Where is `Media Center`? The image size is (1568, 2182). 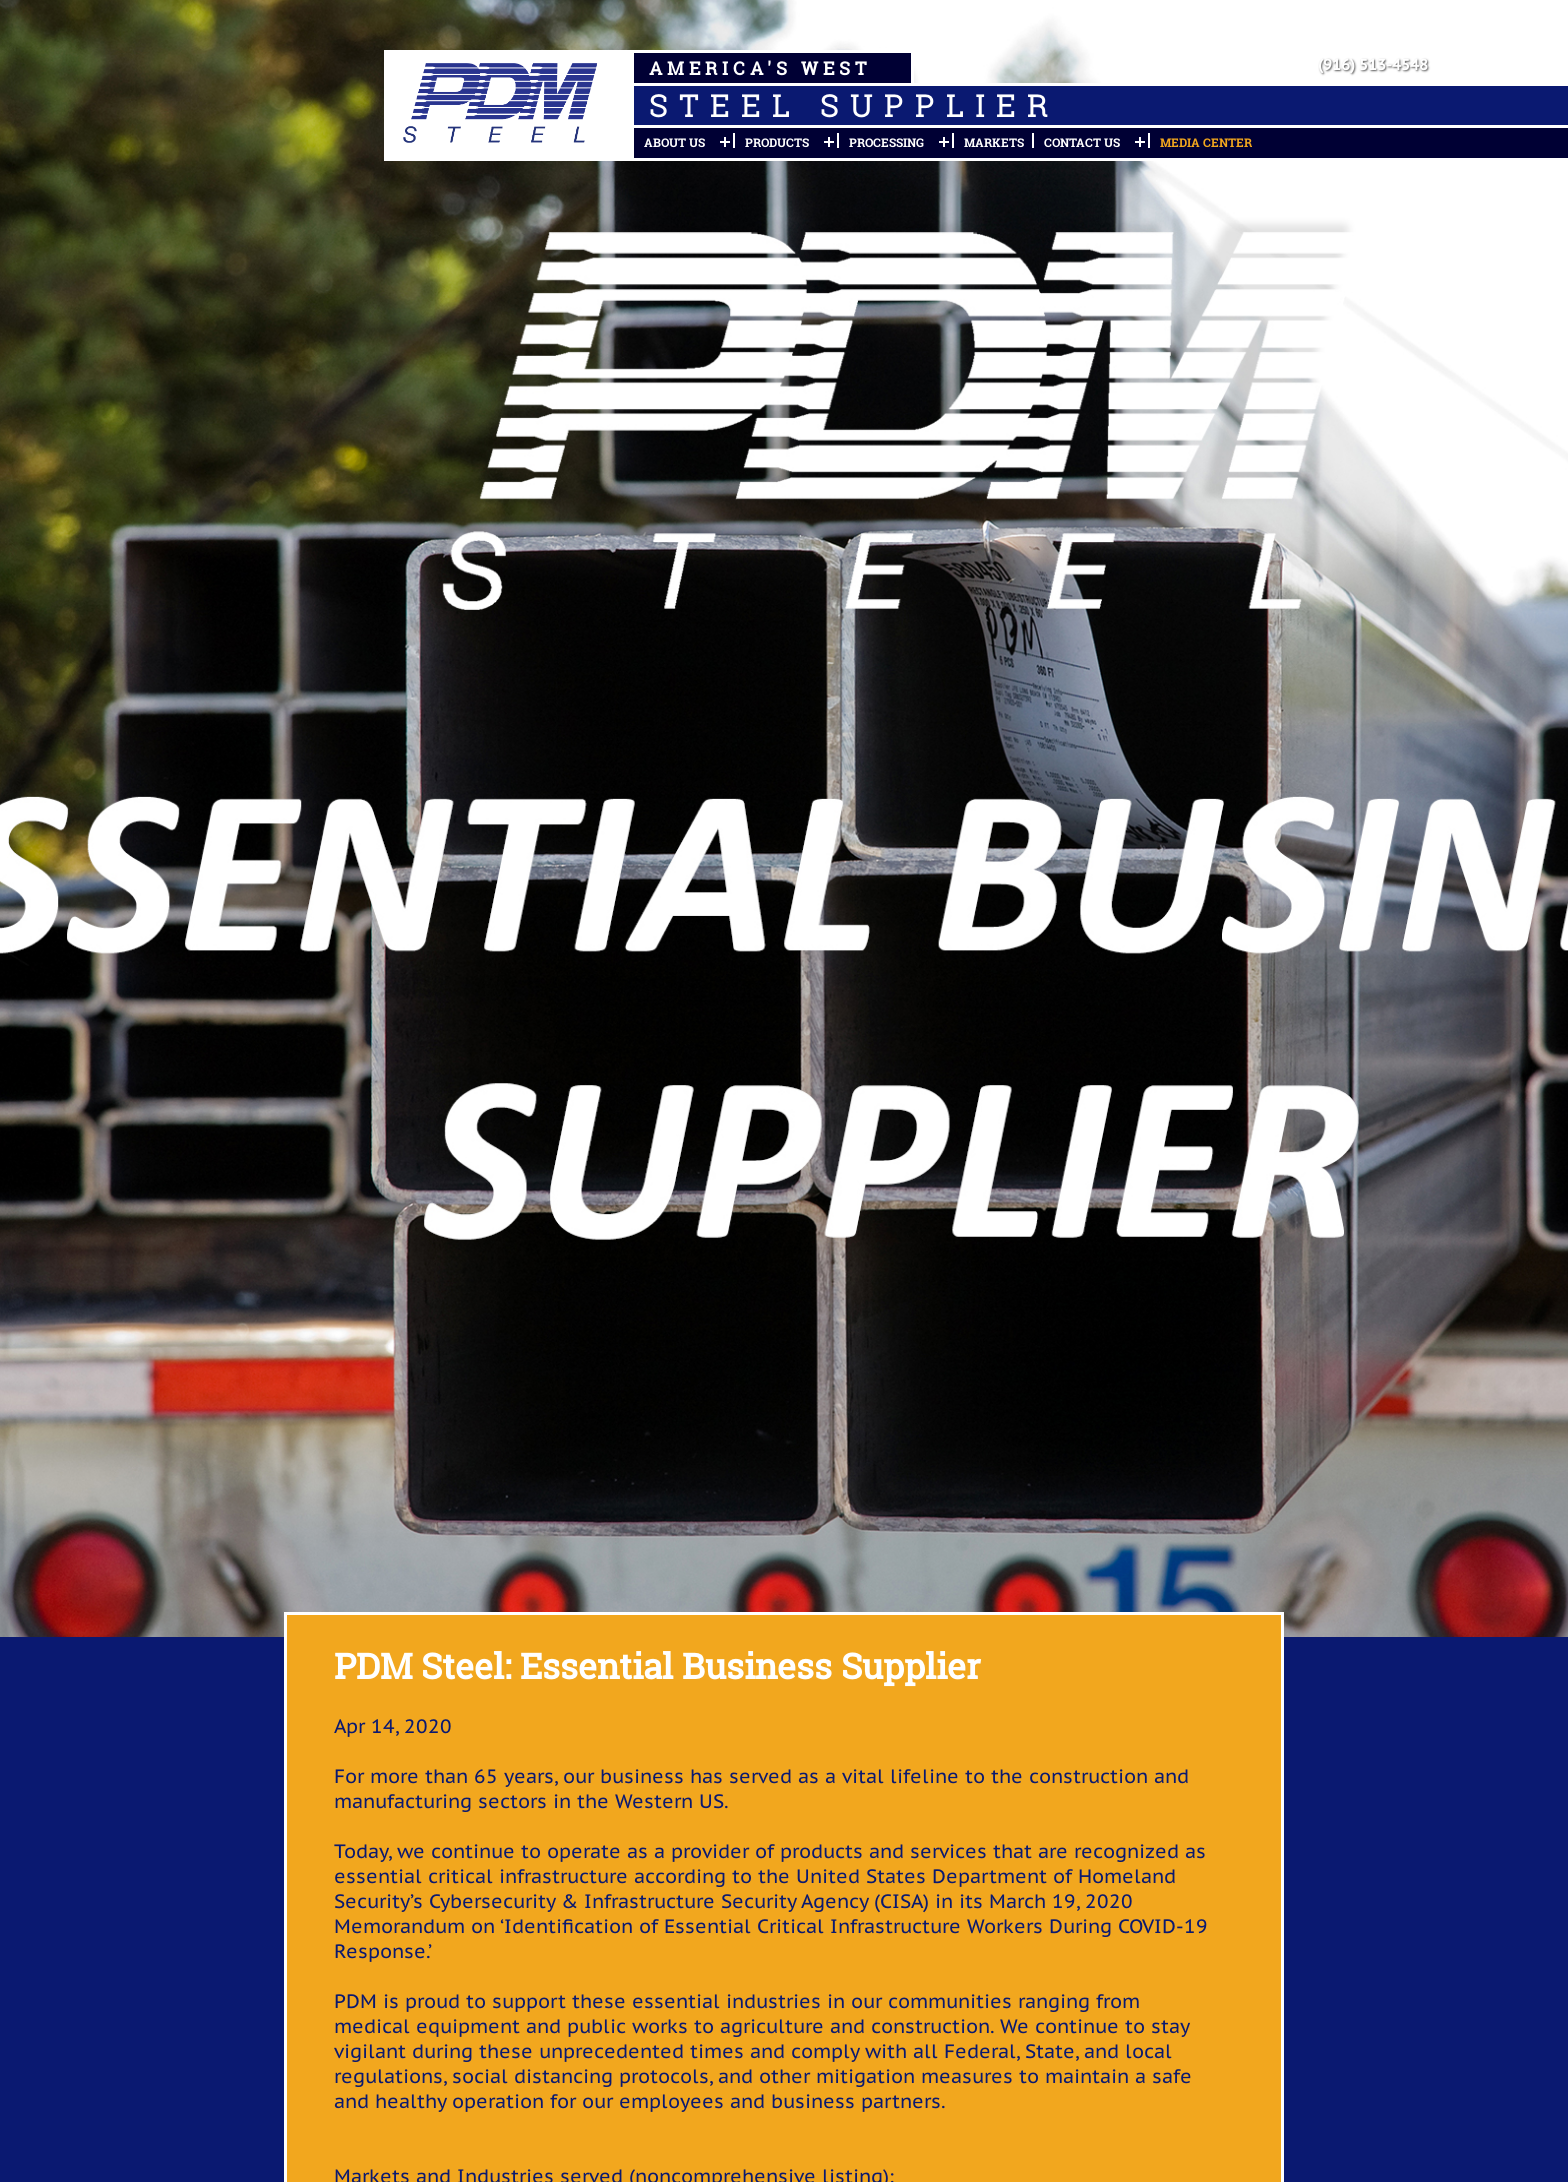 Media Center is located at coordinates (1206, 142).